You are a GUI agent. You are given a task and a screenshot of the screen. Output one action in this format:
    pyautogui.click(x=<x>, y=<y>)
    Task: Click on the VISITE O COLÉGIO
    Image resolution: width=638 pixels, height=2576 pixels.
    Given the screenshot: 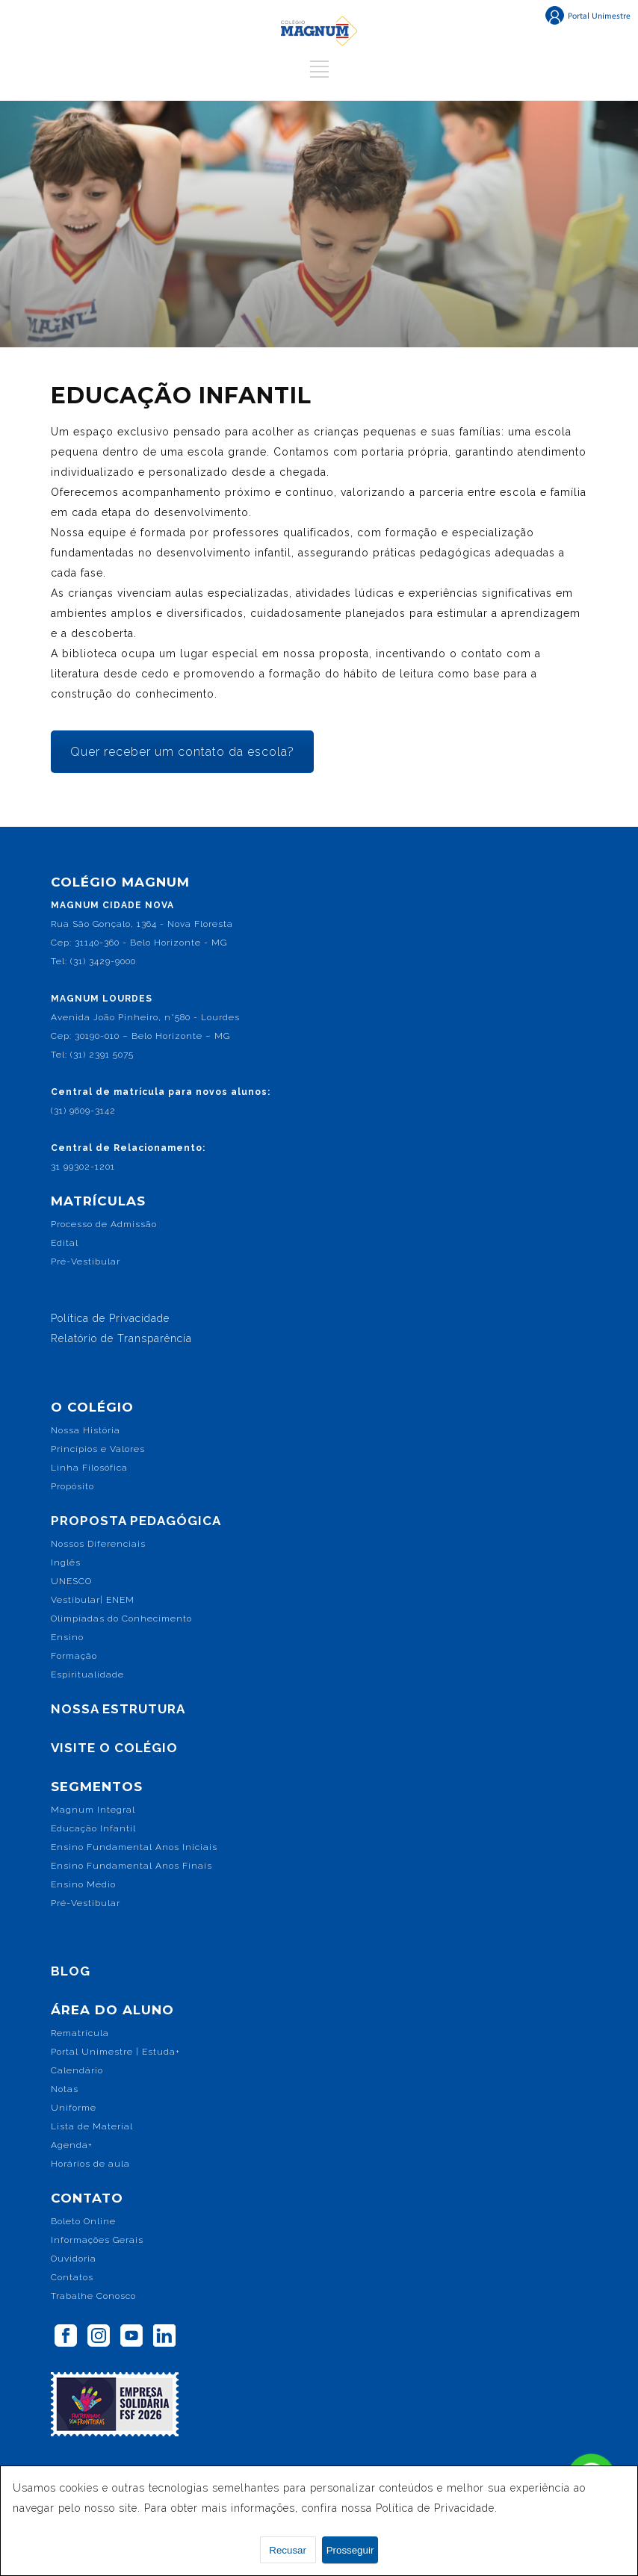 What is the action you would take?
    pyautogui.click(x=114, y=1747)
    